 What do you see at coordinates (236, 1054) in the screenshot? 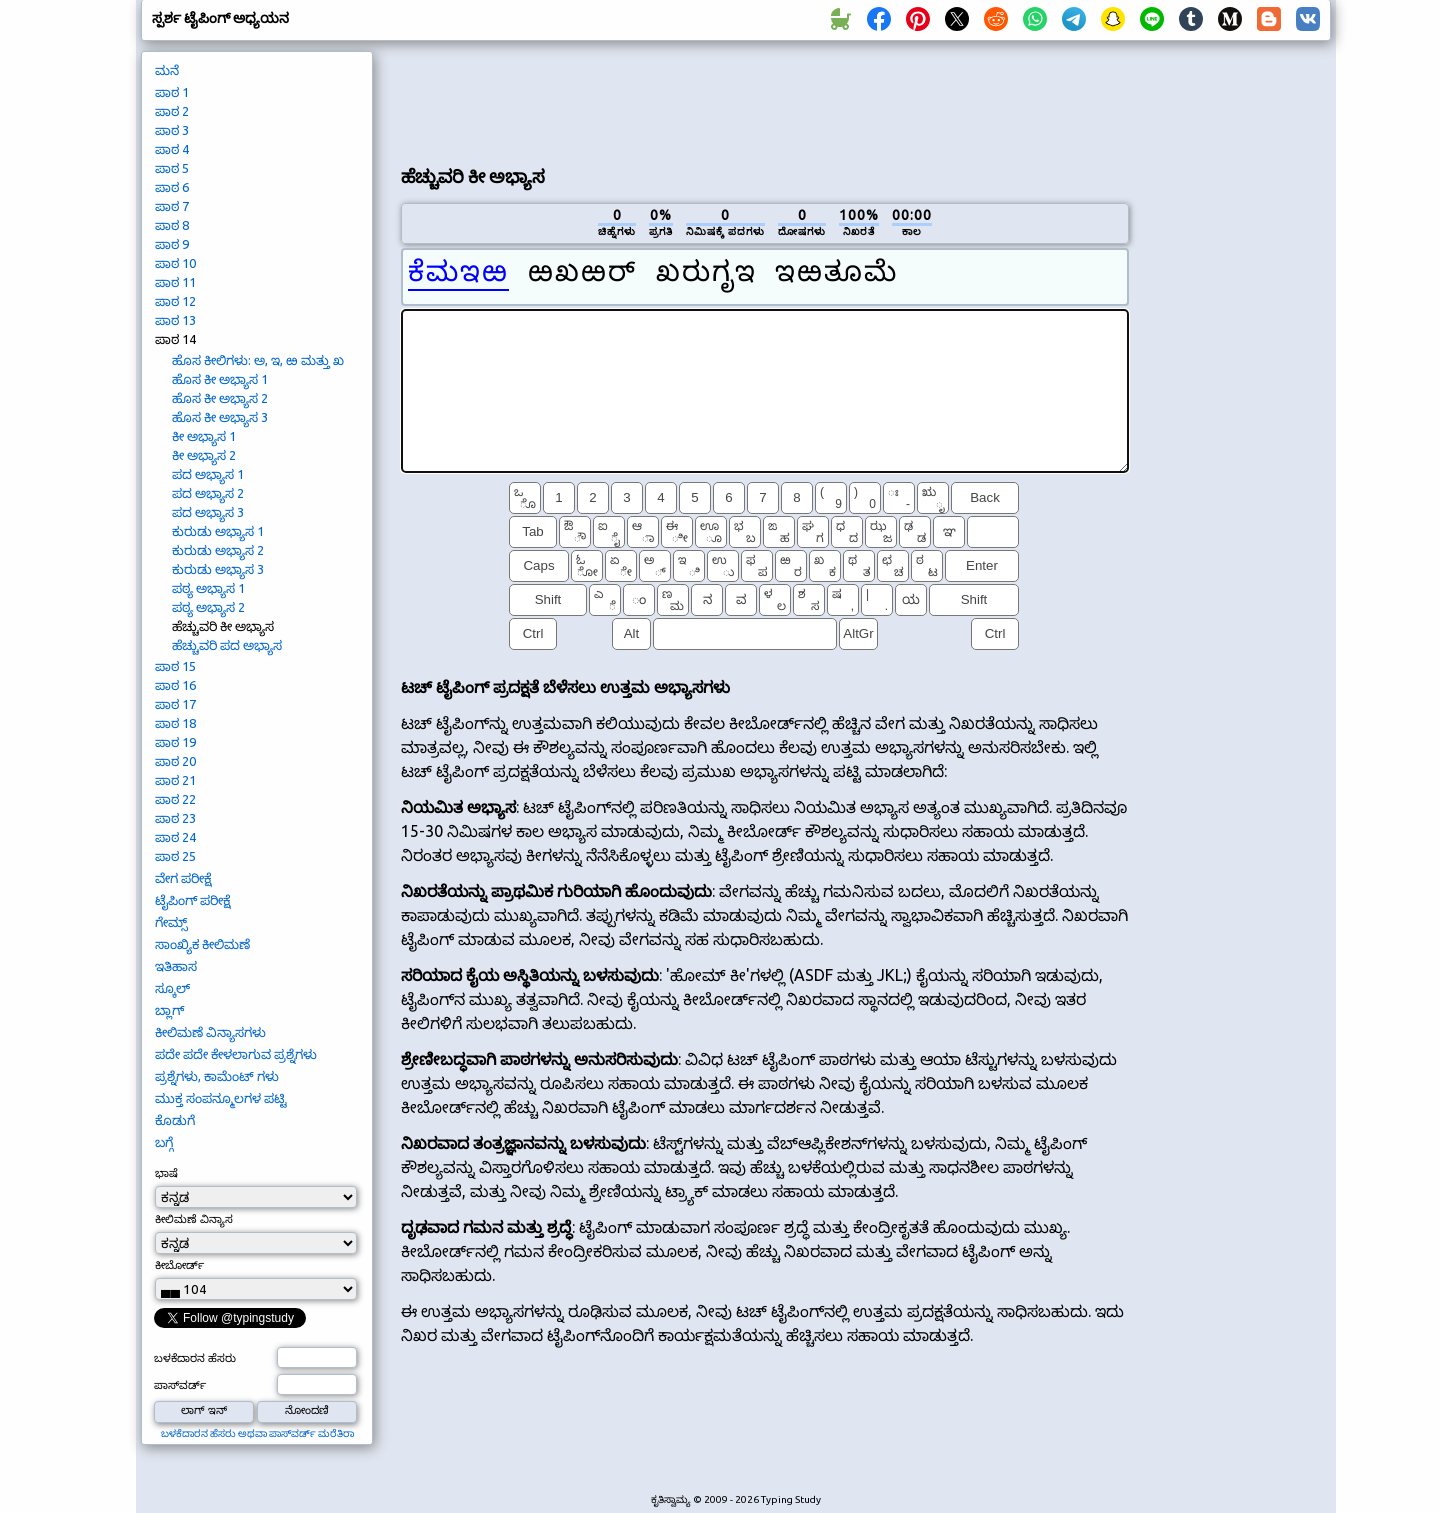
I see `ಪದೇ ಪದೇ ಕೇಳಲಾಗುವ ಪ್ರಶ್ನೆಗಳು` at bounding box center [236, 1054].